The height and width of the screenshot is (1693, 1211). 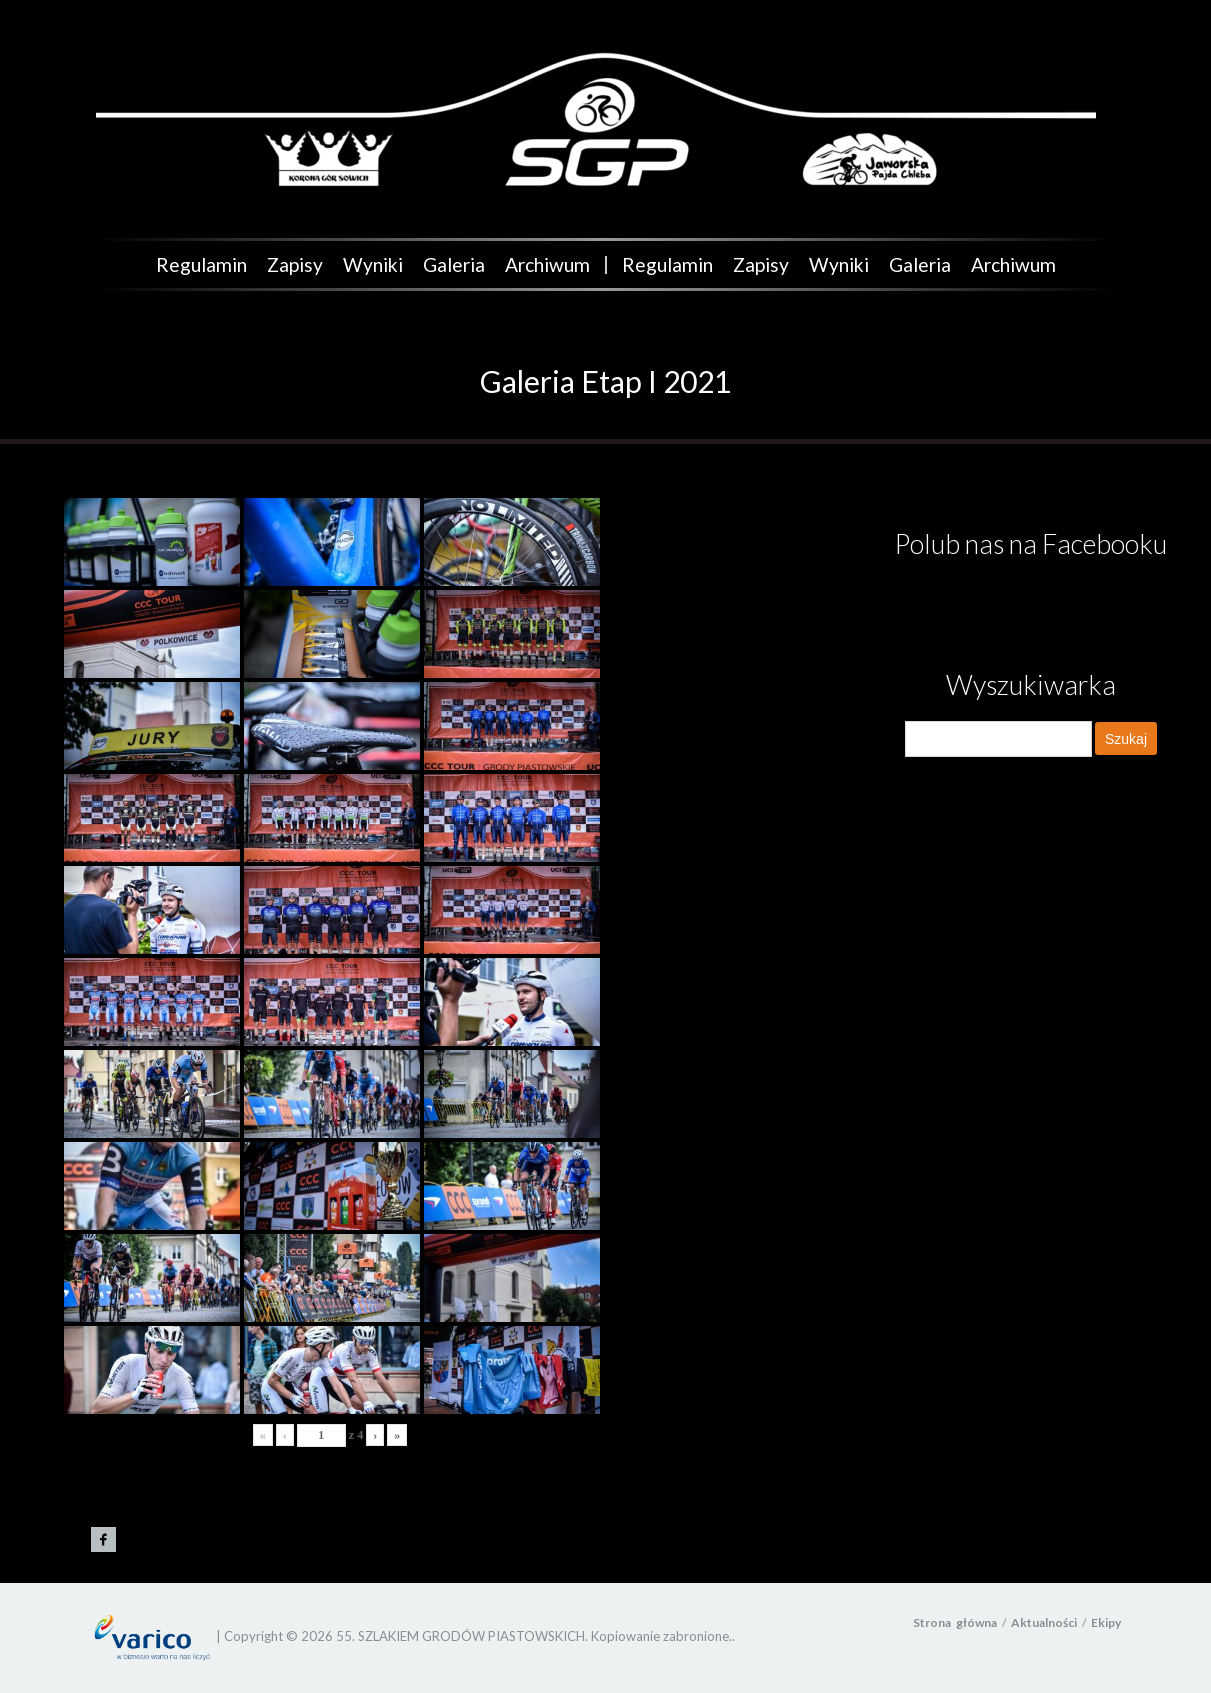 I want to click on Zapisy, so click(x=295, y=264).